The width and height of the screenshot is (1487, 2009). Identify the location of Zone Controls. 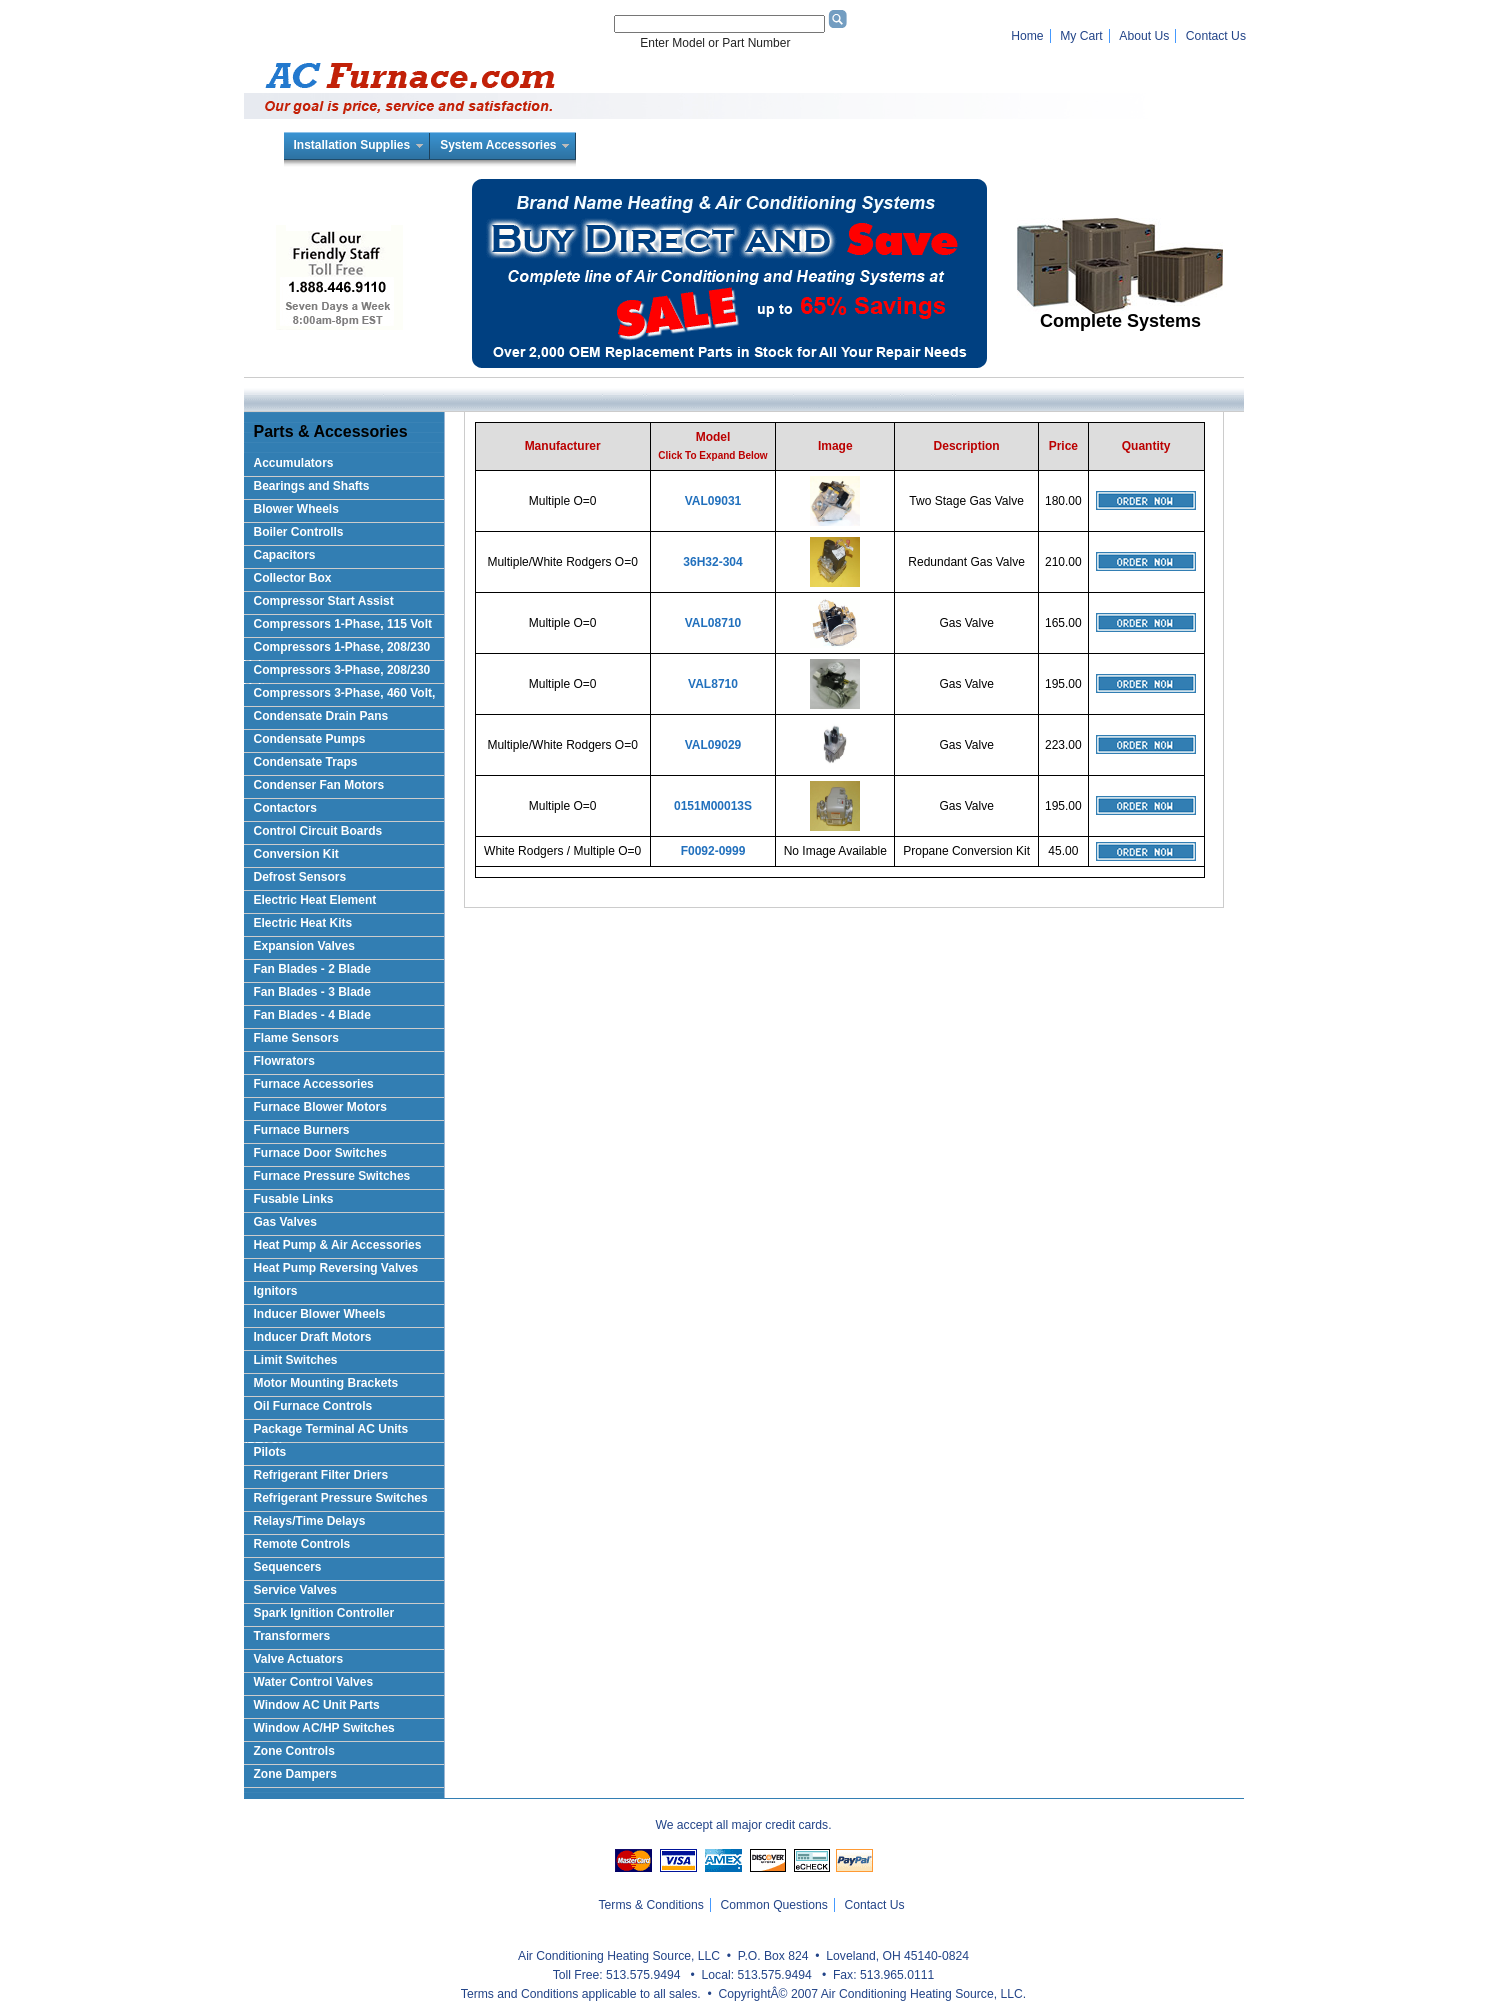
(294, 1751).